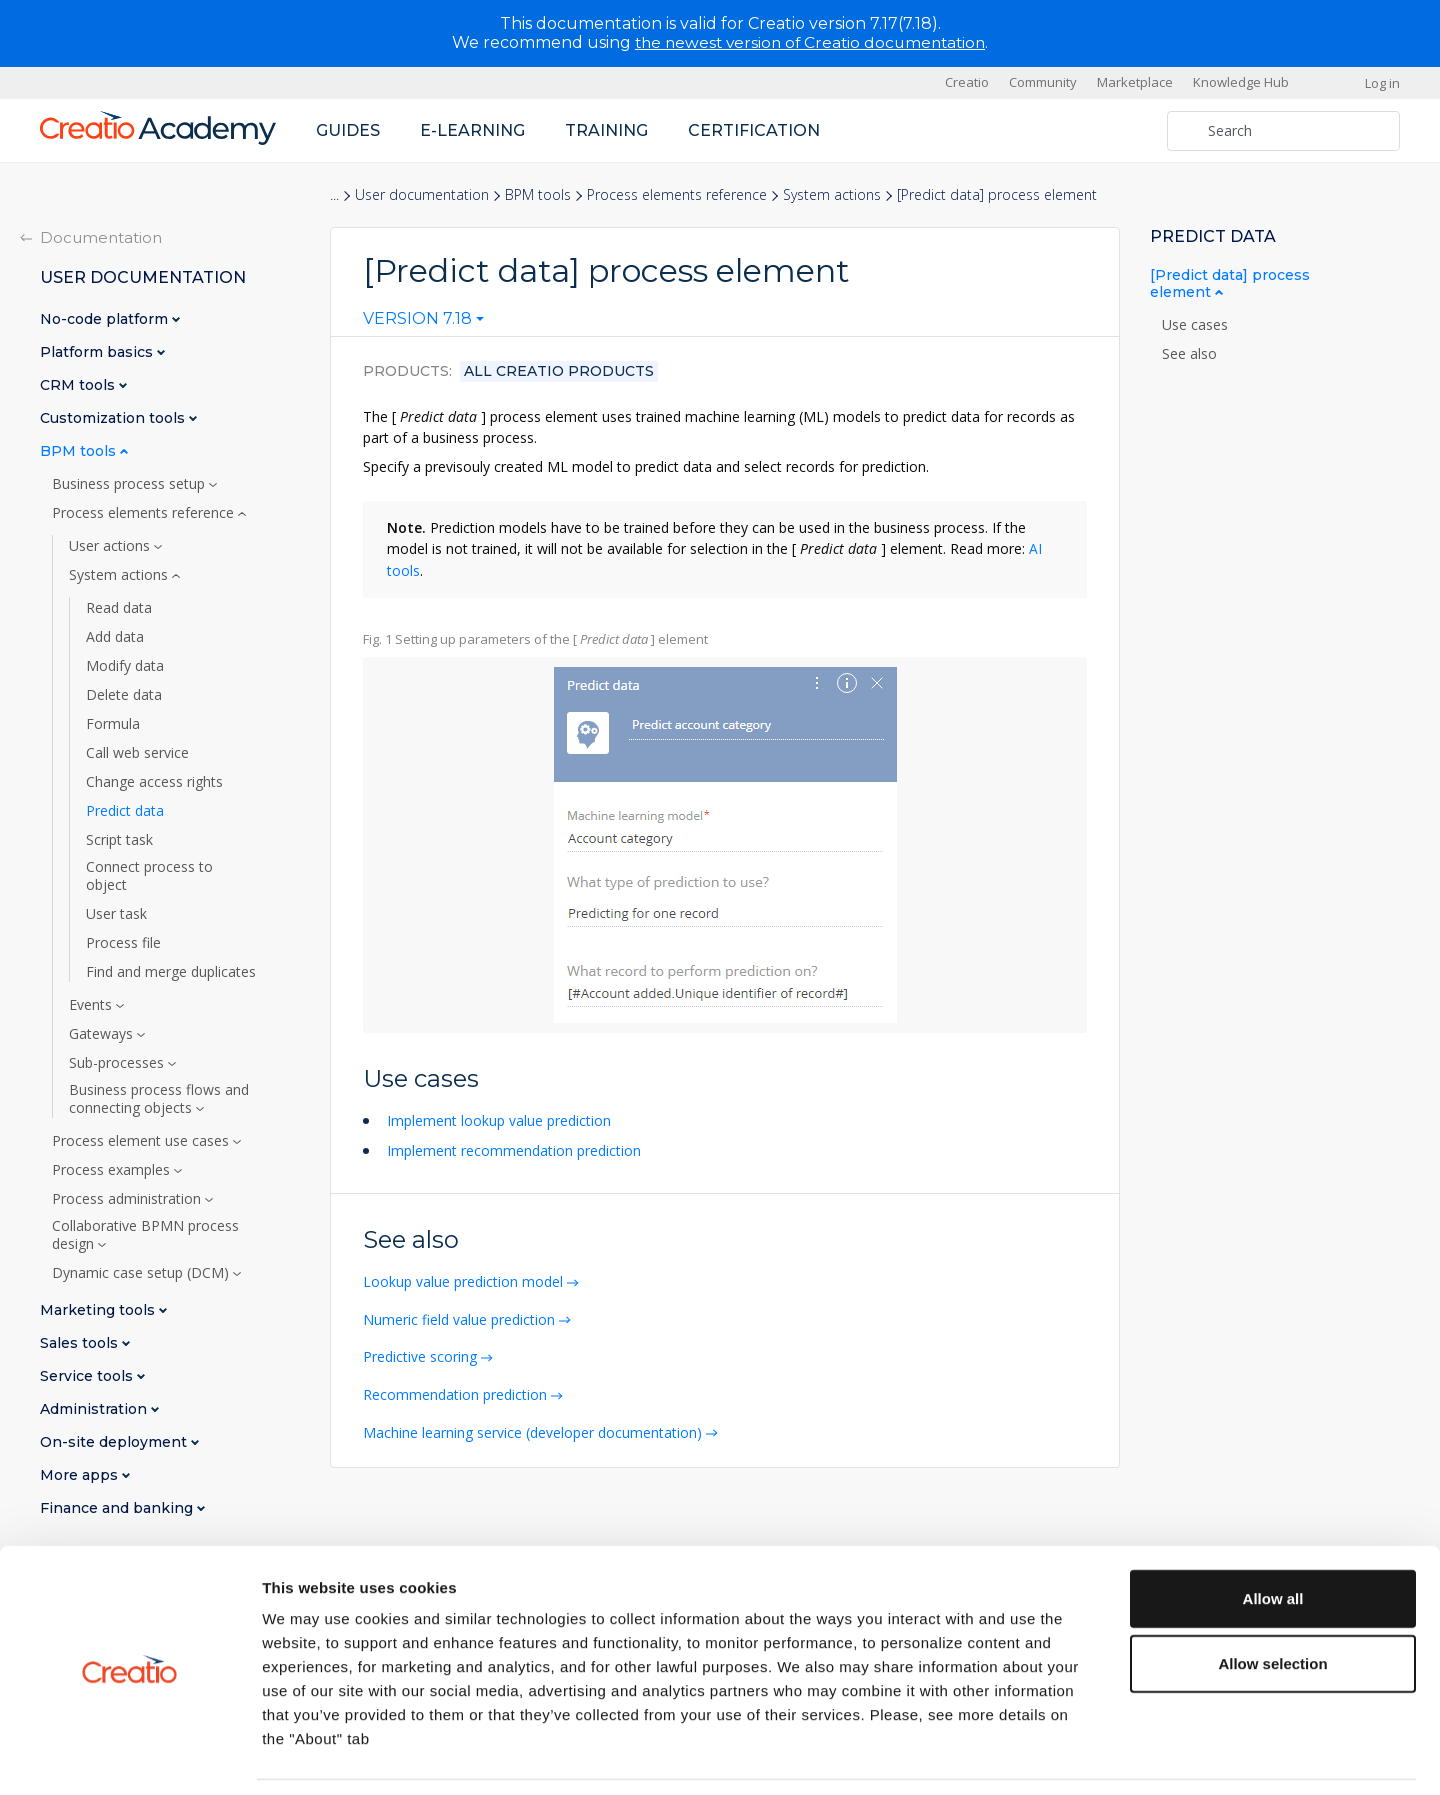 The height and width of the screenshot is (1795, 1440). What do you see at coordinates (1230, 283) in the screenshot?
I see `[Predict data] process element` at bounding box center [1230, 283].